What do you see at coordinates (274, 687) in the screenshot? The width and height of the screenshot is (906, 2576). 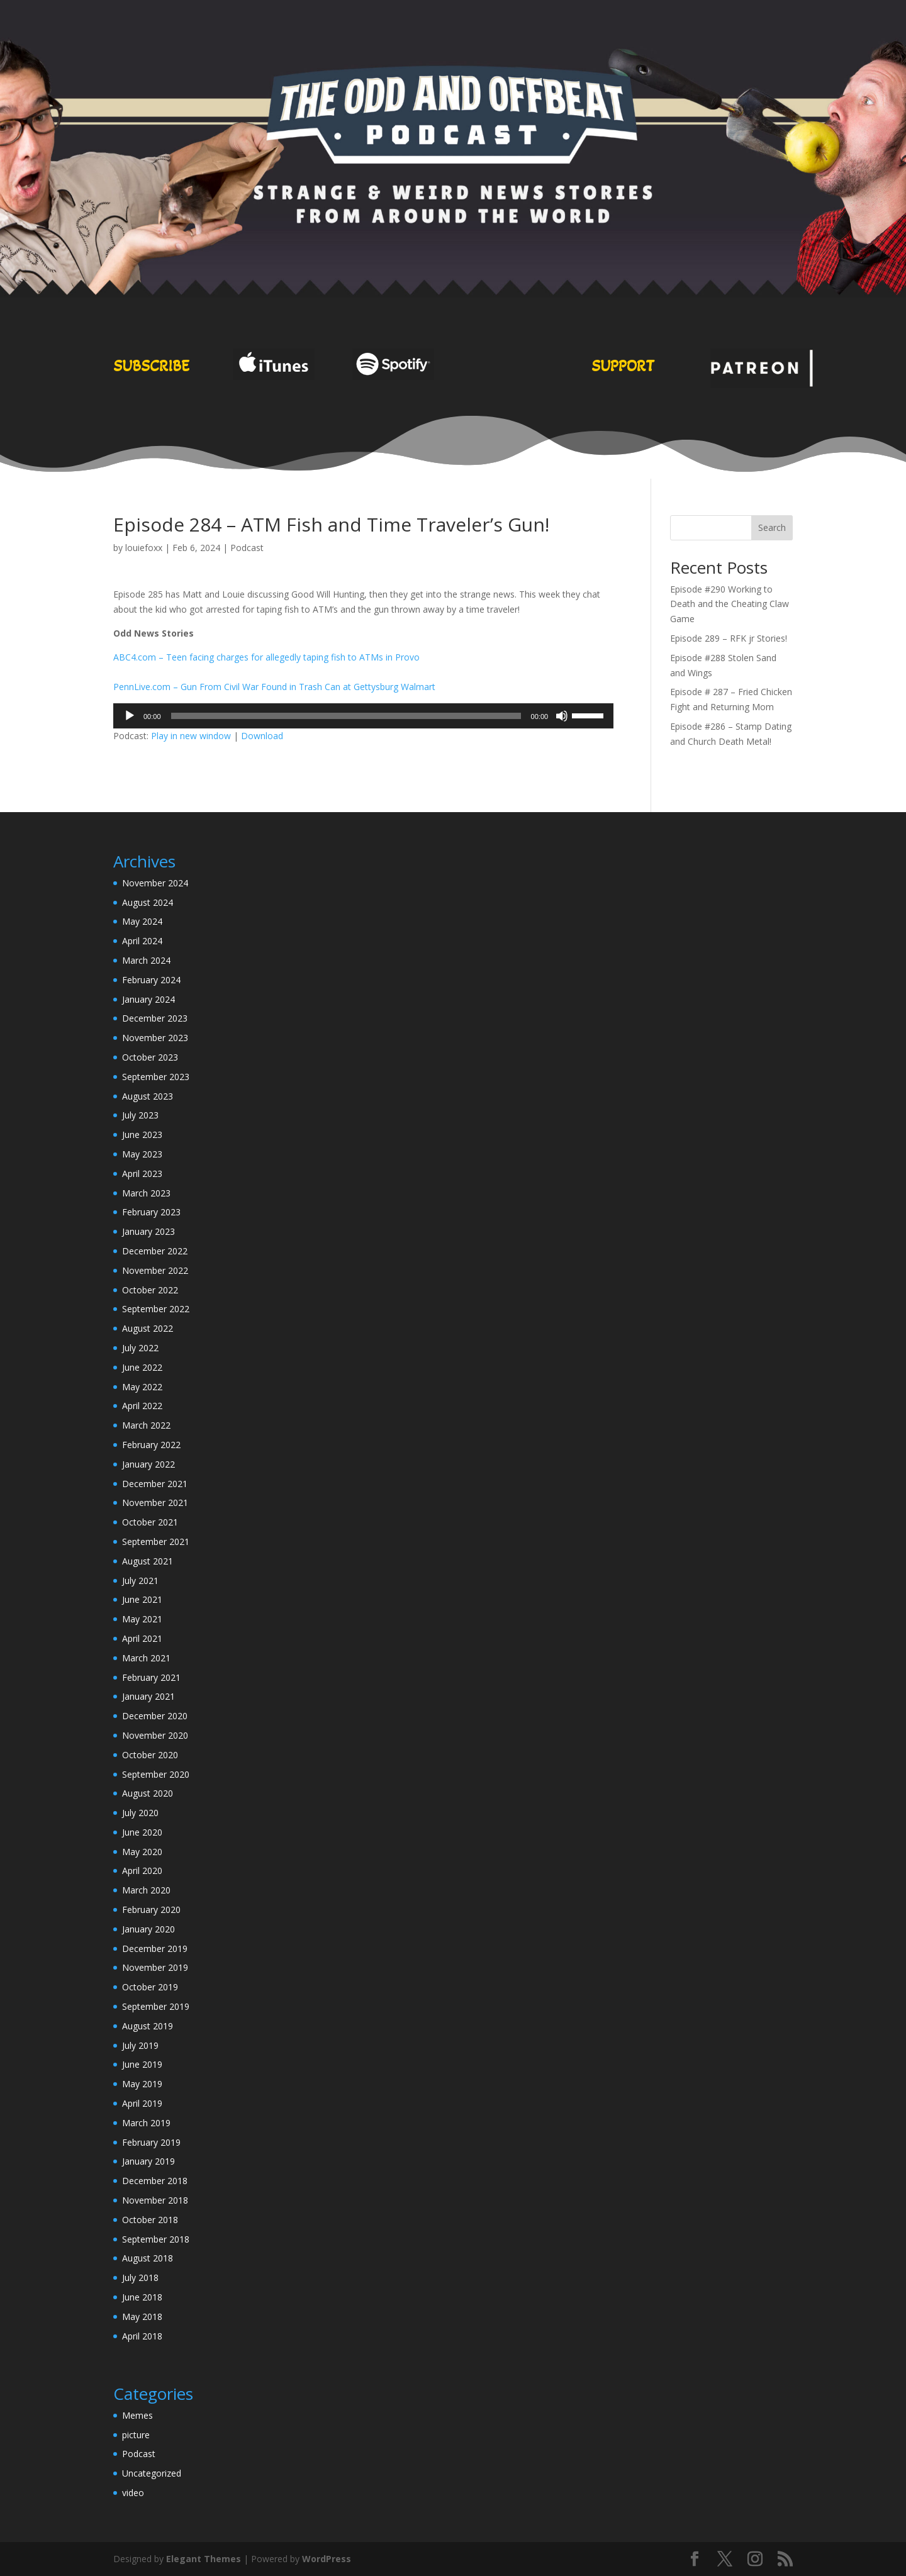 I see `PennLive.com – Gun From Civil War Found in Trash Can at Gettysburg Walmart` at bounding box center [274, 687].